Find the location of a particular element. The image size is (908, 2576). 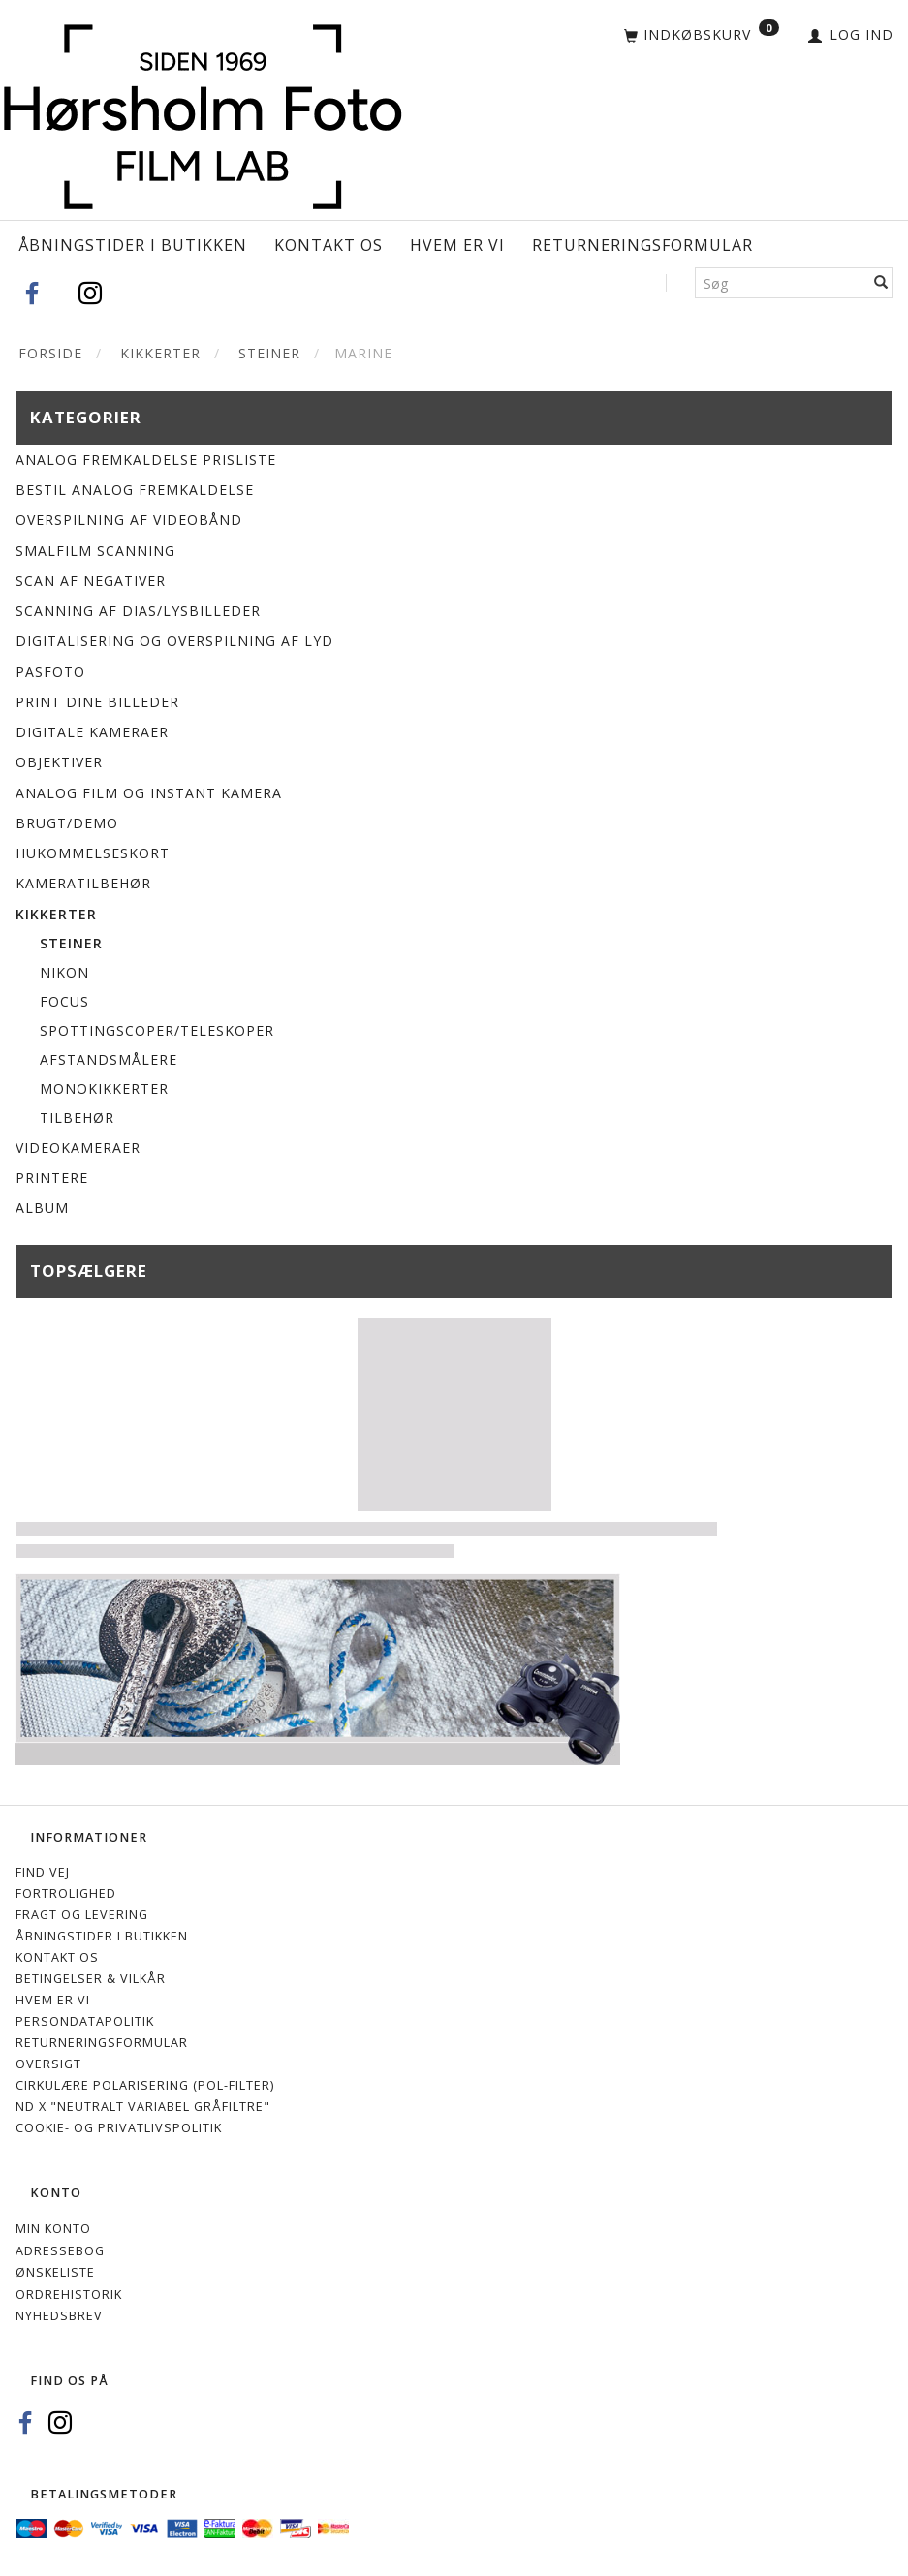

Åbningstider i Butikken is located at coordinates (132, 245).